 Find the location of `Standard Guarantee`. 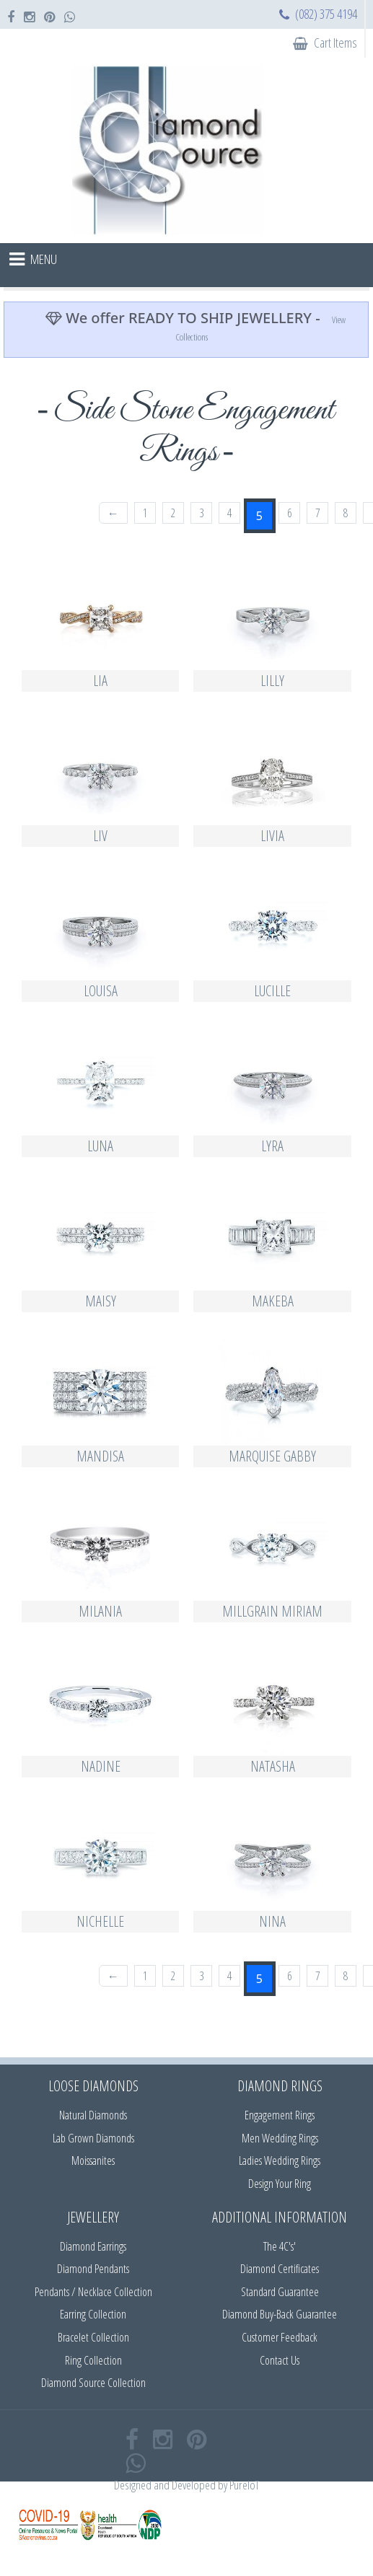

Standard Guarantee is located at coordinates (280, 2292).